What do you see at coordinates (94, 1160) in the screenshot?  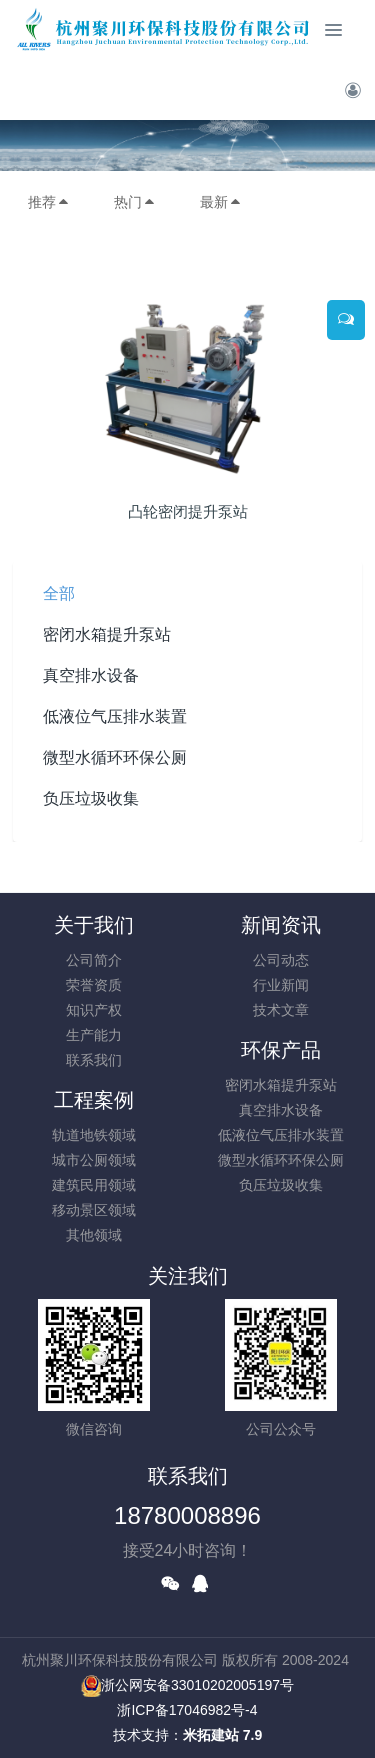 I see `城市公厕领域` at bounding box center [94, 1160].